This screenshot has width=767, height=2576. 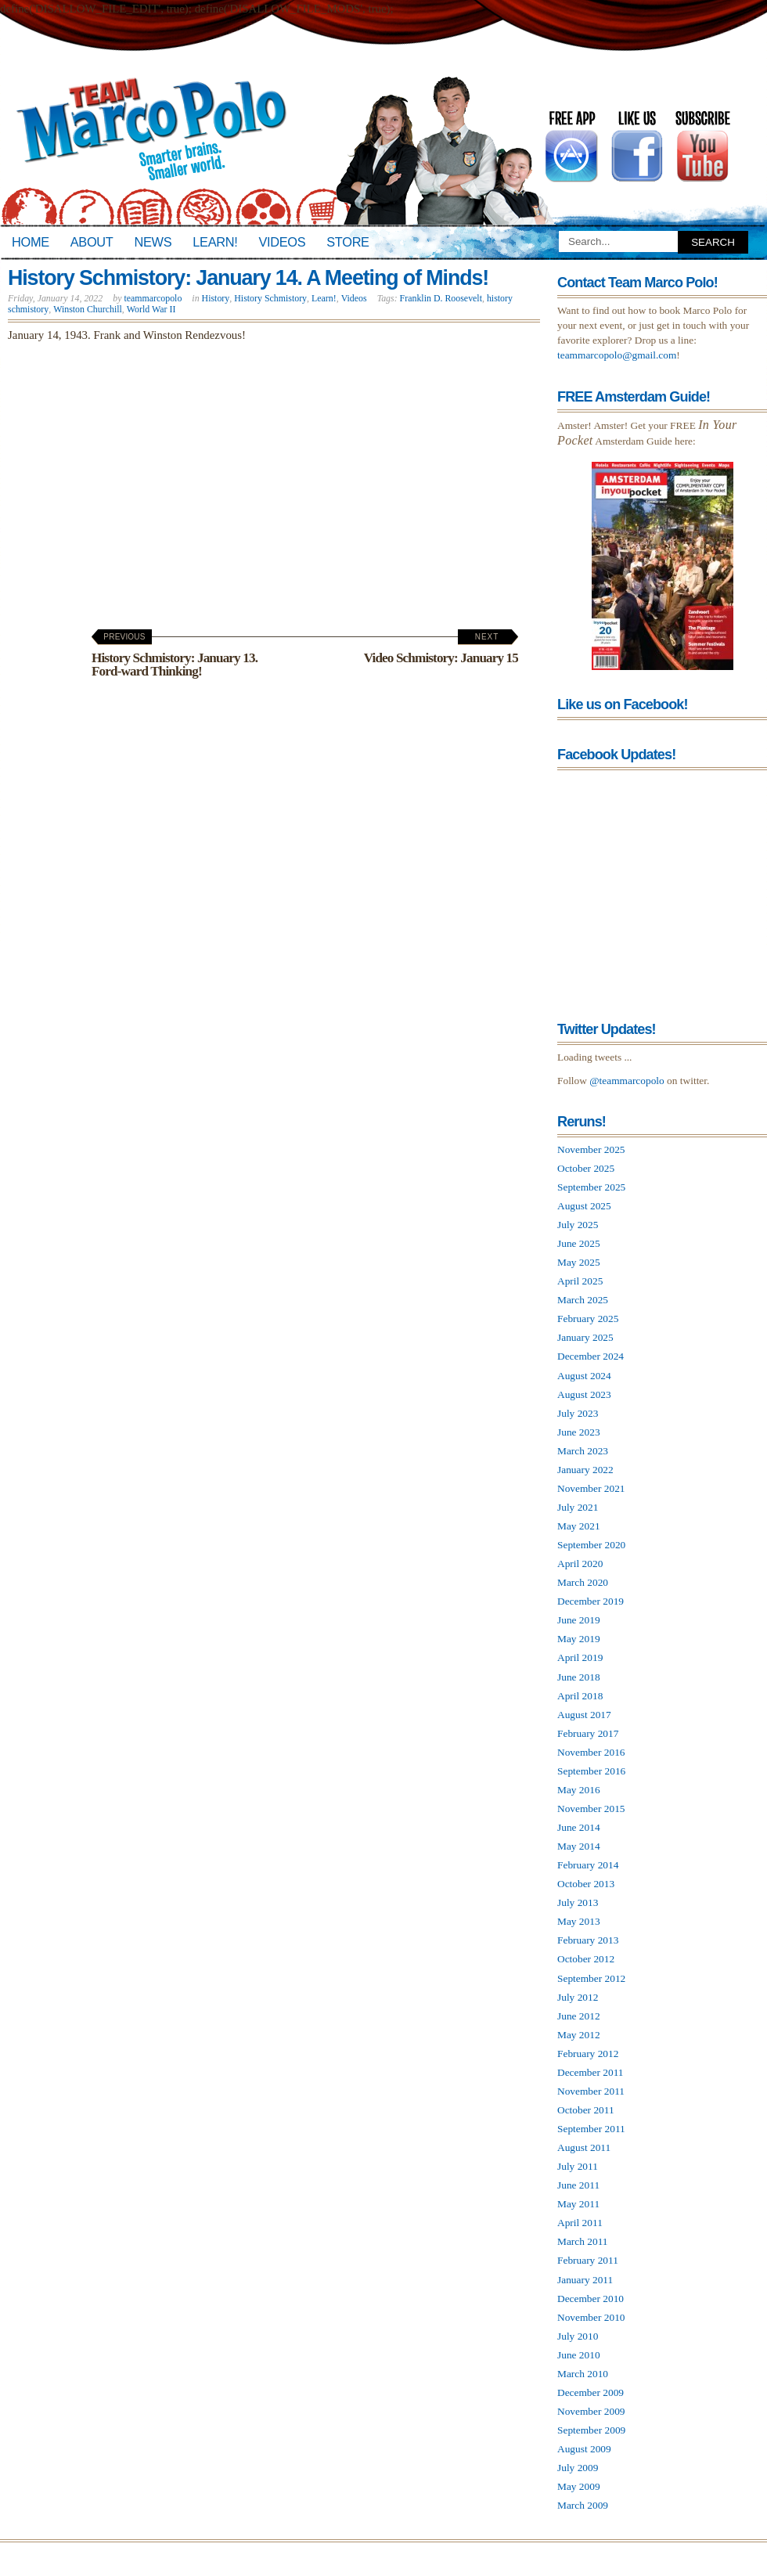 What do you see at coordinates (587, 1865) in the screenshot?
I see `February 2014` at bounding box center [587, 1865].